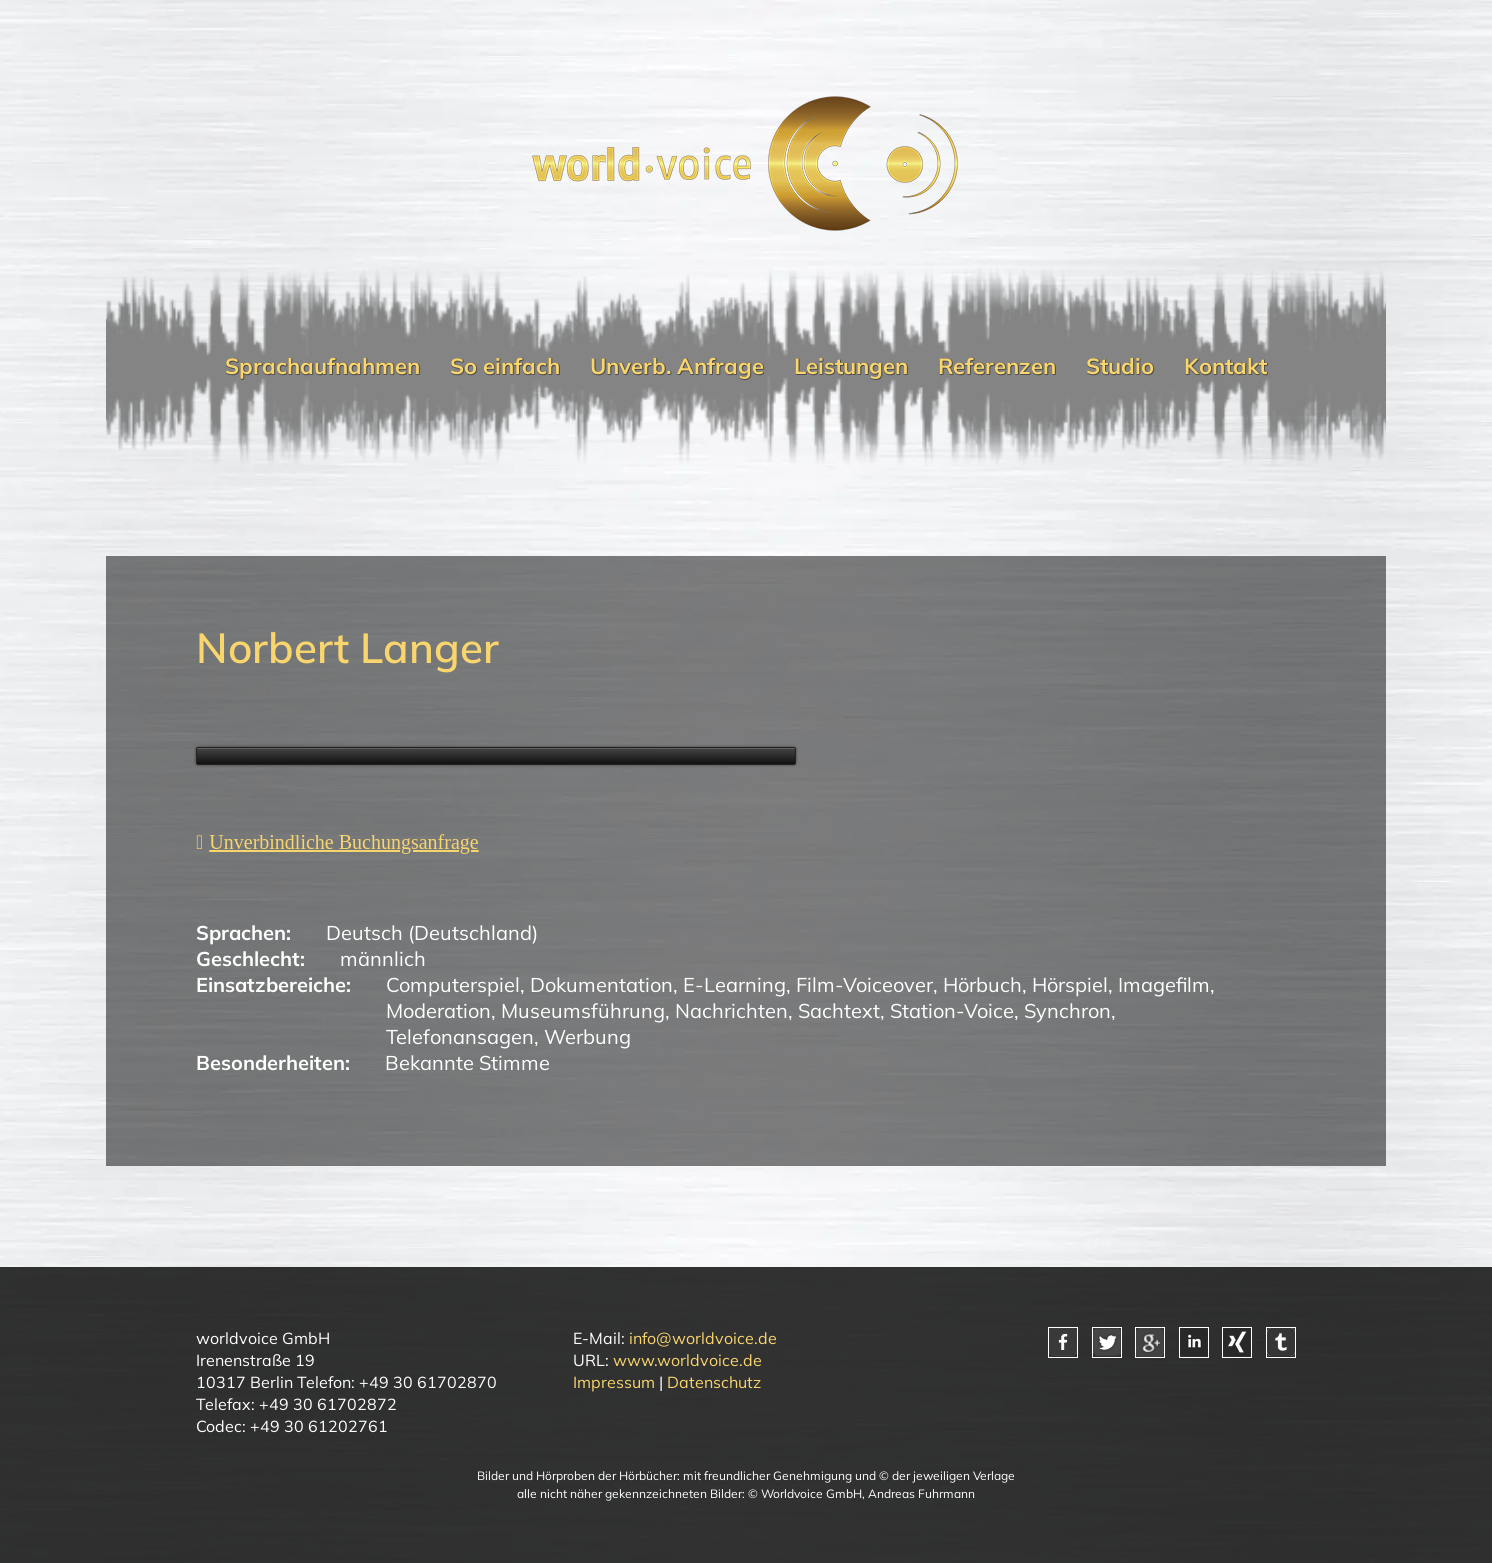 Image resolution: width=1492 pixels, height=1563 pixels. What do you see at coordinates (1164, 984) in the screenshot?
I see `Imagefilm` at bounding box center [1164, 984].